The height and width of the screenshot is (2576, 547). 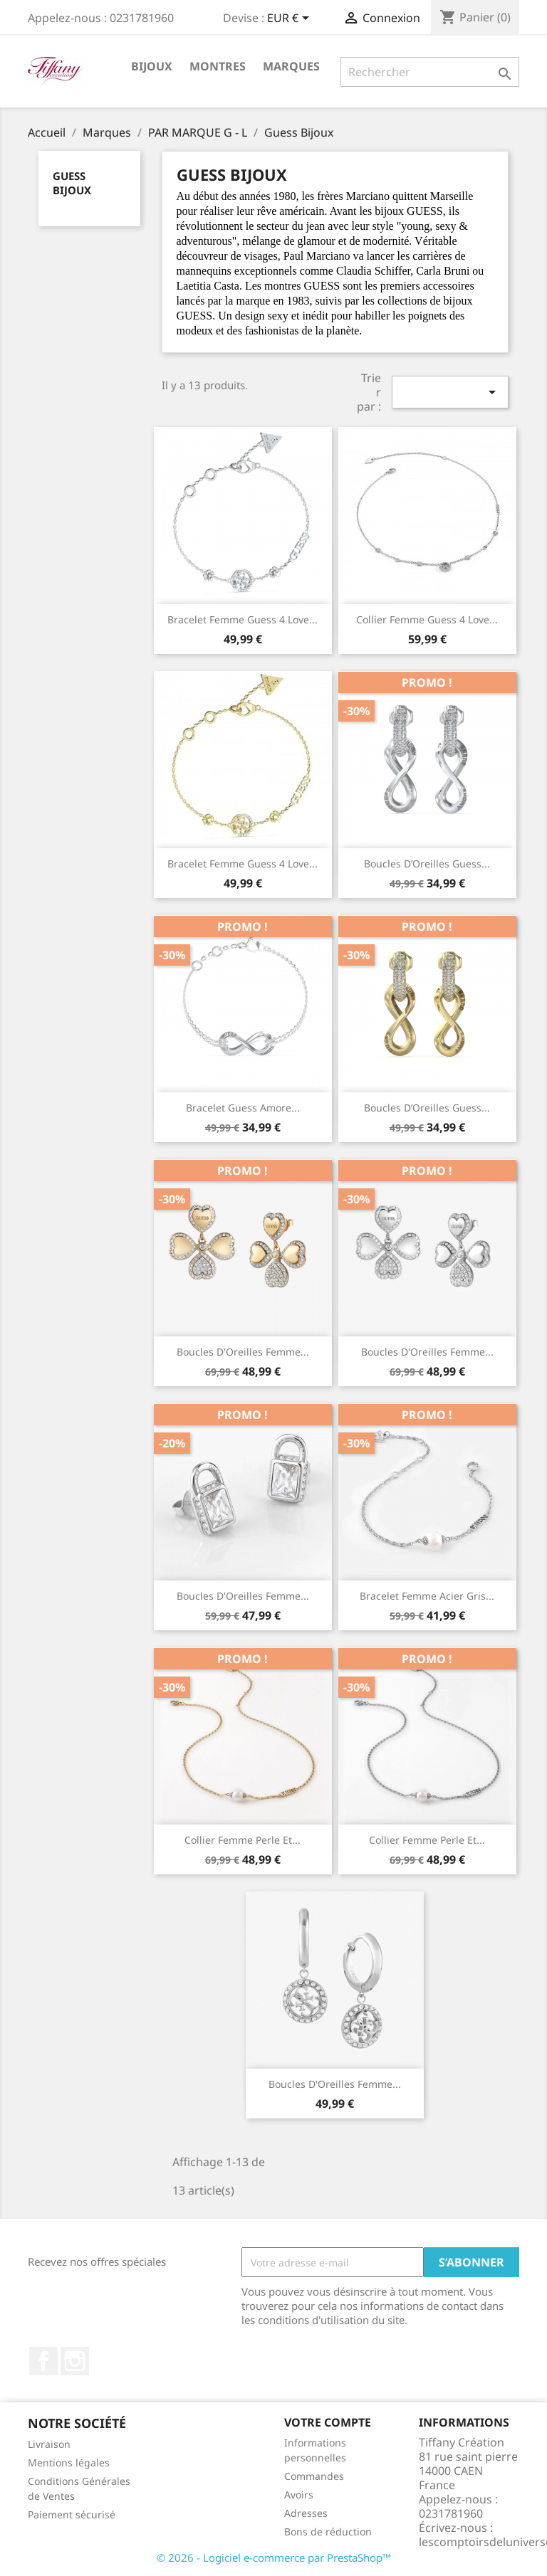 What do you see at coordinates (243, 1107) in the screenshot?
I see `Bracelet Guess amore...` at bounding box center [243, 1107].